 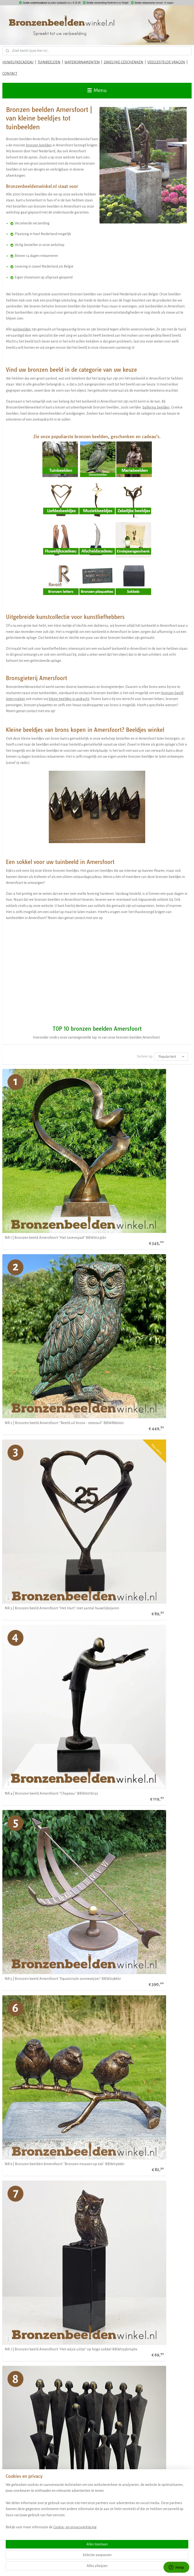 I want to click on NR 5 | Bronzen beeld Amersfoort "Equatoriale zonnewijzer" BBW0386br, so click(x=96, y=1211).